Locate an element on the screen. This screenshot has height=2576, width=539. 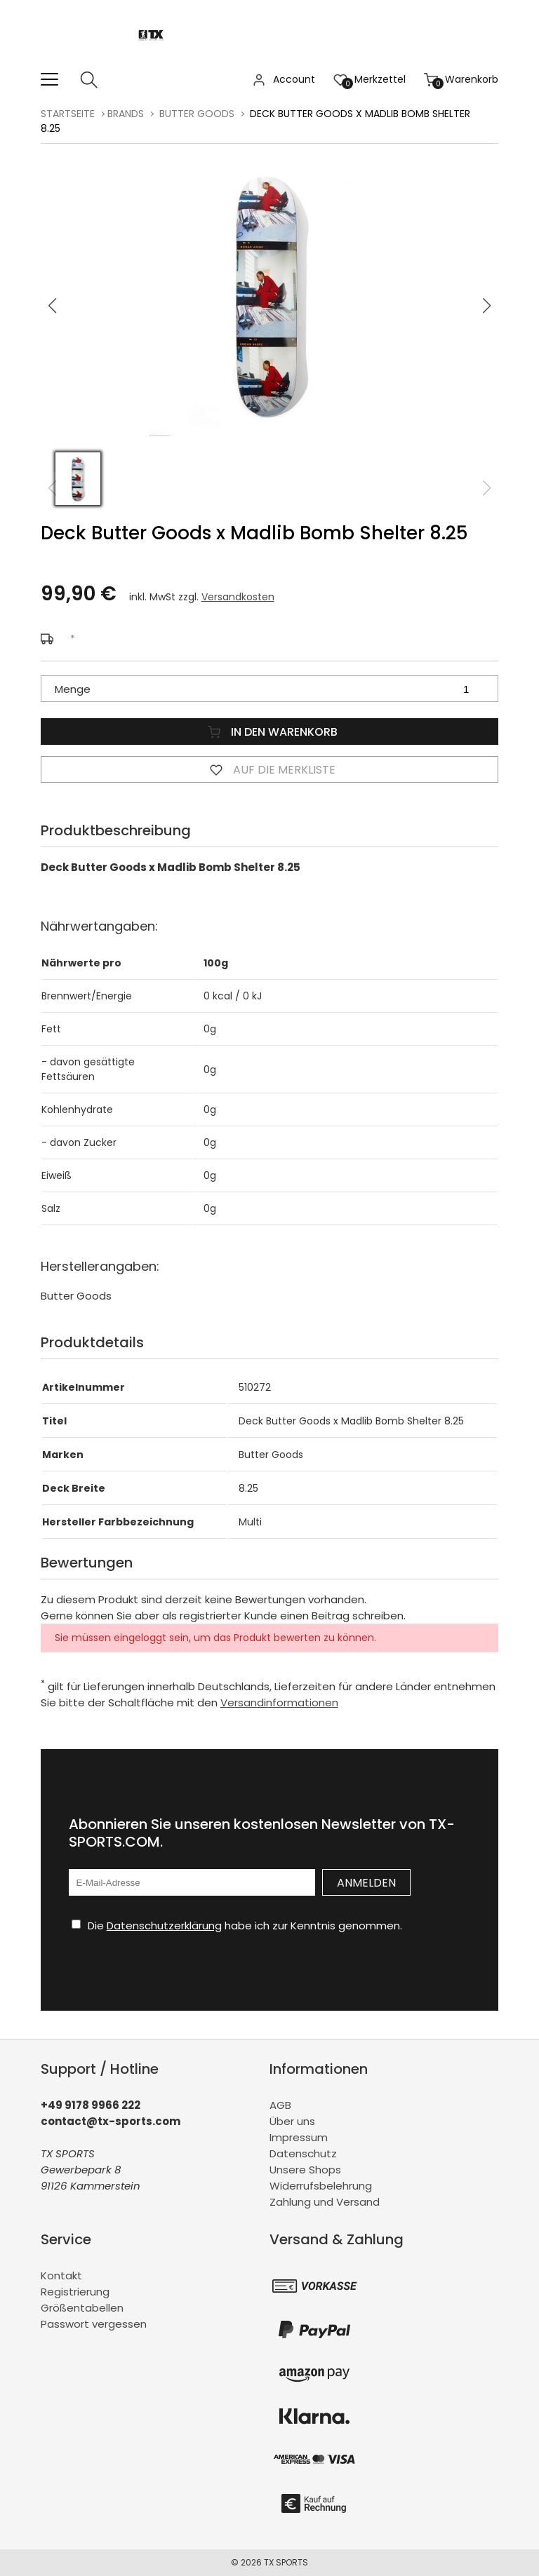
Versandkosten is located at coordinates (237, 597).